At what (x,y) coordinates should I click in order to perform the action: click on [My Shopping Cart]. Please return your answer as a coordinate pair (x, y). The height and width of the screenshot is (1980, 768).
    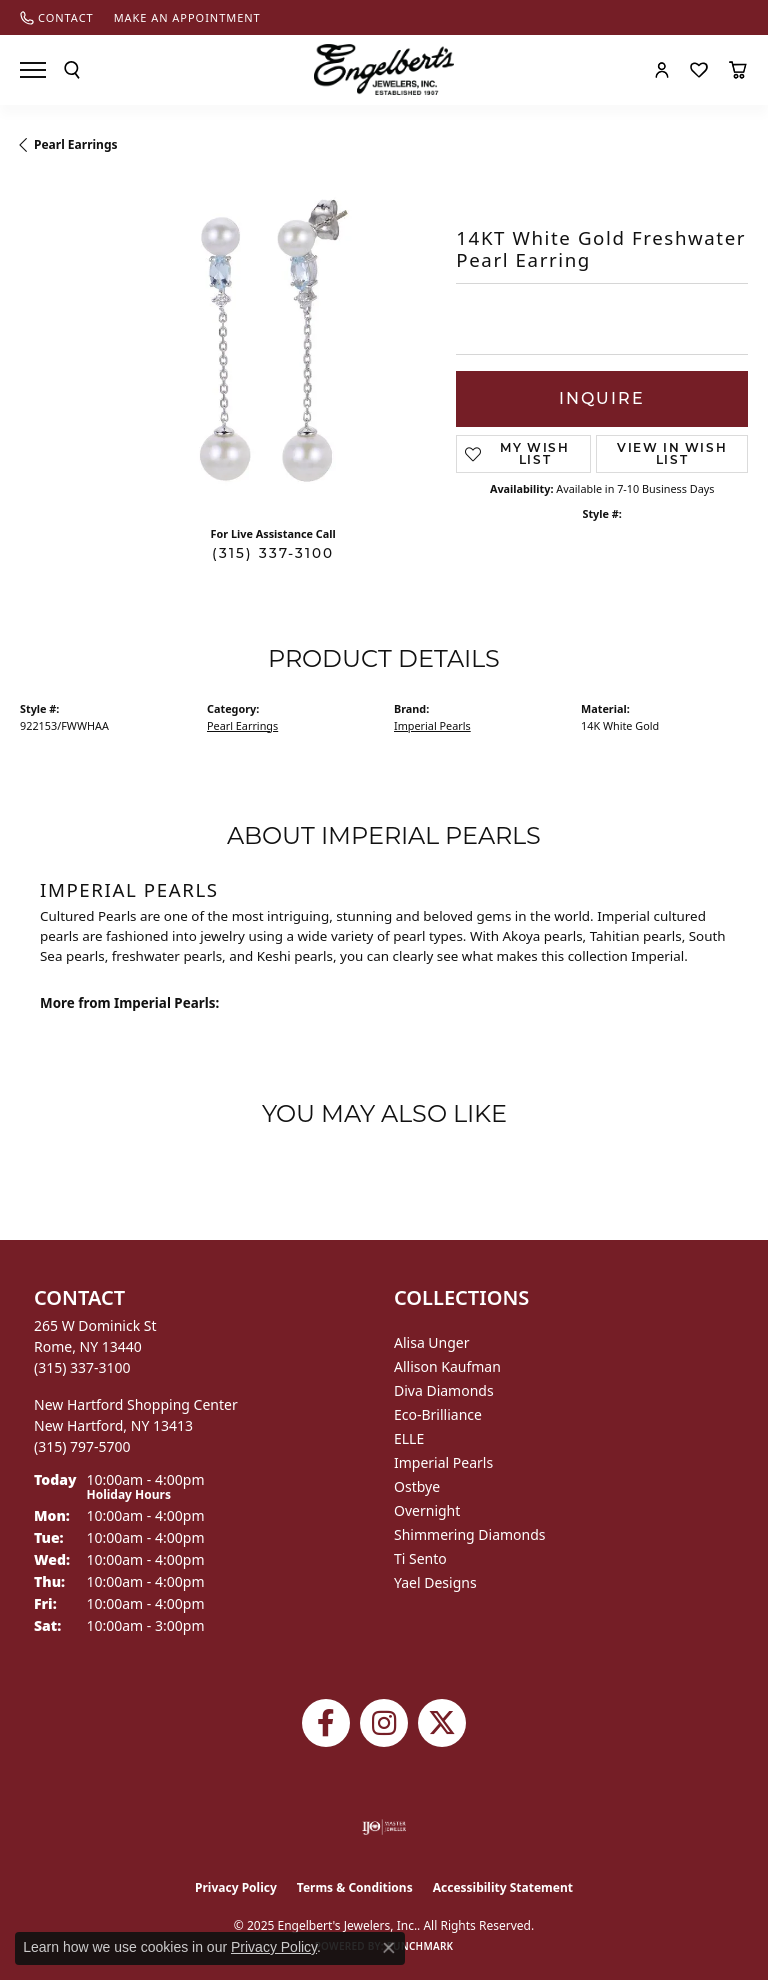
    Looking at the image, I should click on (738, 70).